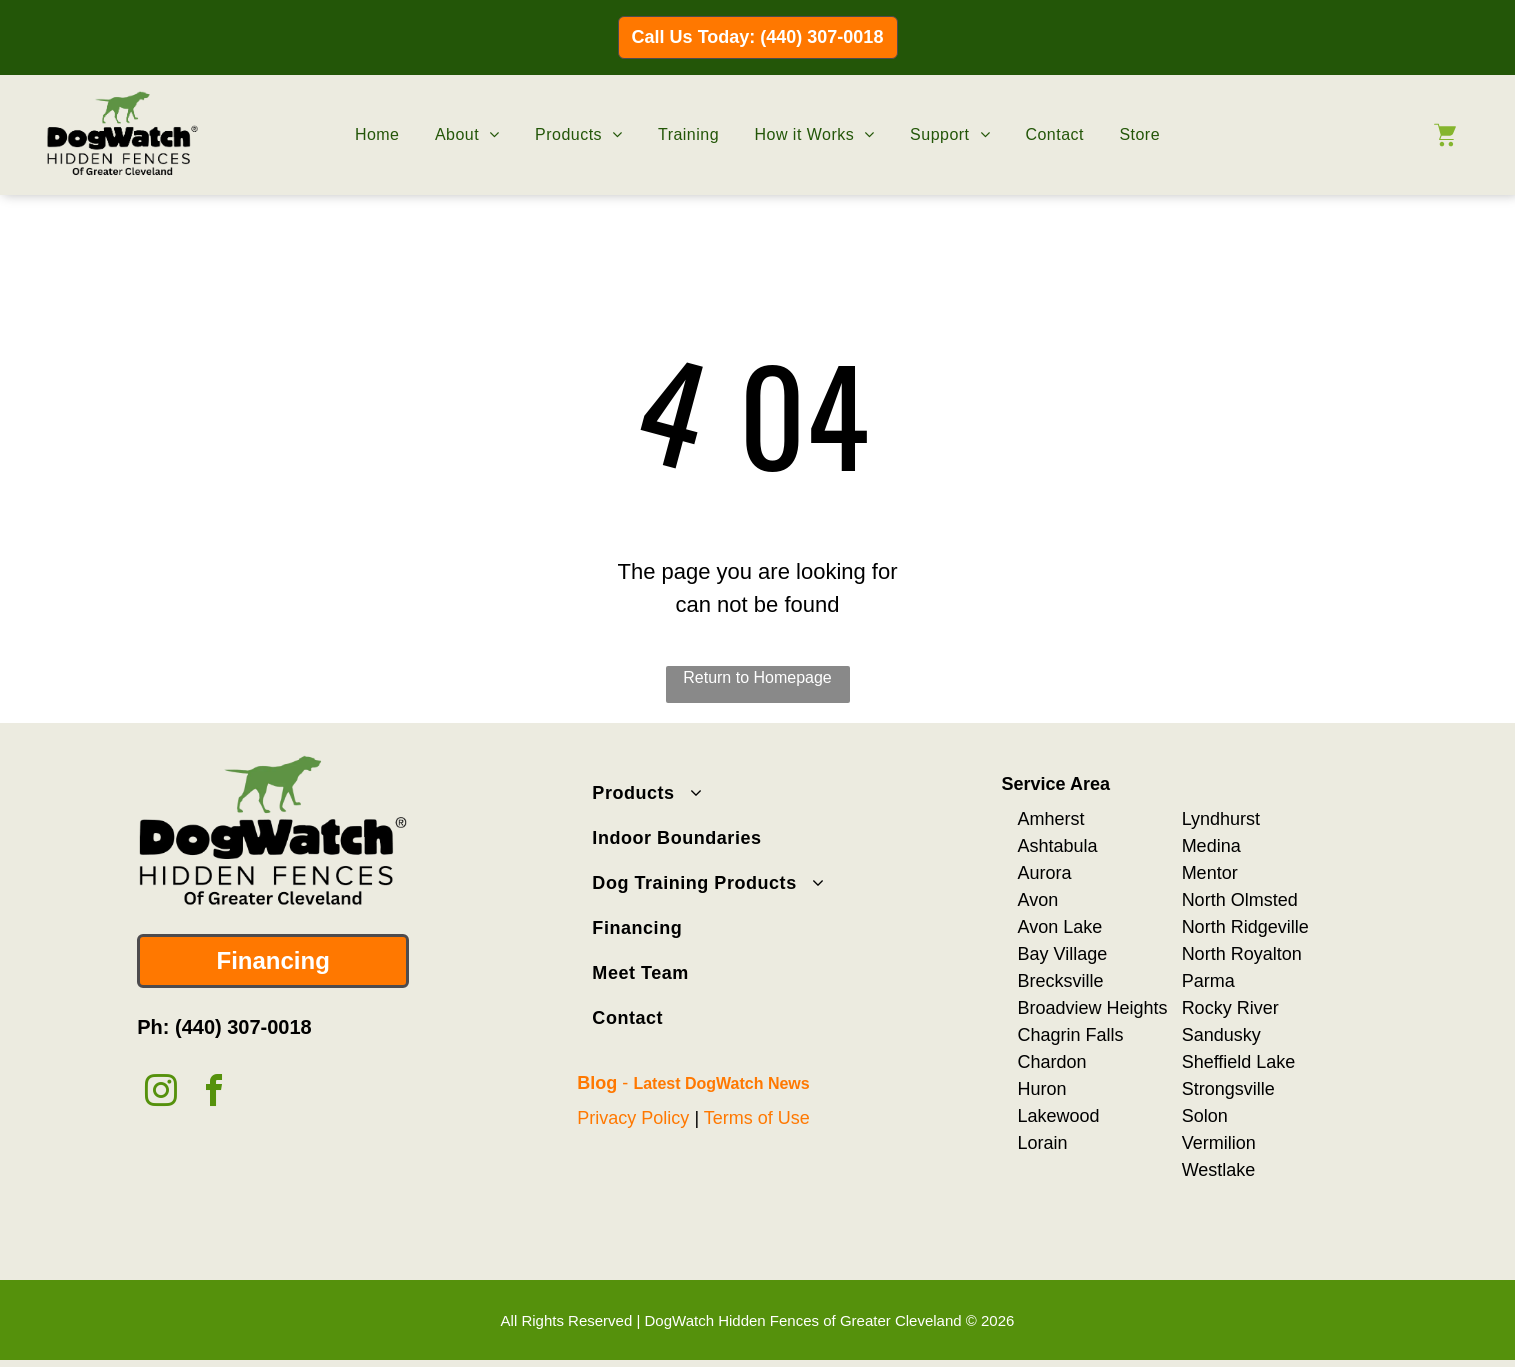 This screenshot has height=1367, width=1515. What do you see at coordinates (1208, 979) in the screenshot?
I see `Parma` at bounding box center [1208, 979].